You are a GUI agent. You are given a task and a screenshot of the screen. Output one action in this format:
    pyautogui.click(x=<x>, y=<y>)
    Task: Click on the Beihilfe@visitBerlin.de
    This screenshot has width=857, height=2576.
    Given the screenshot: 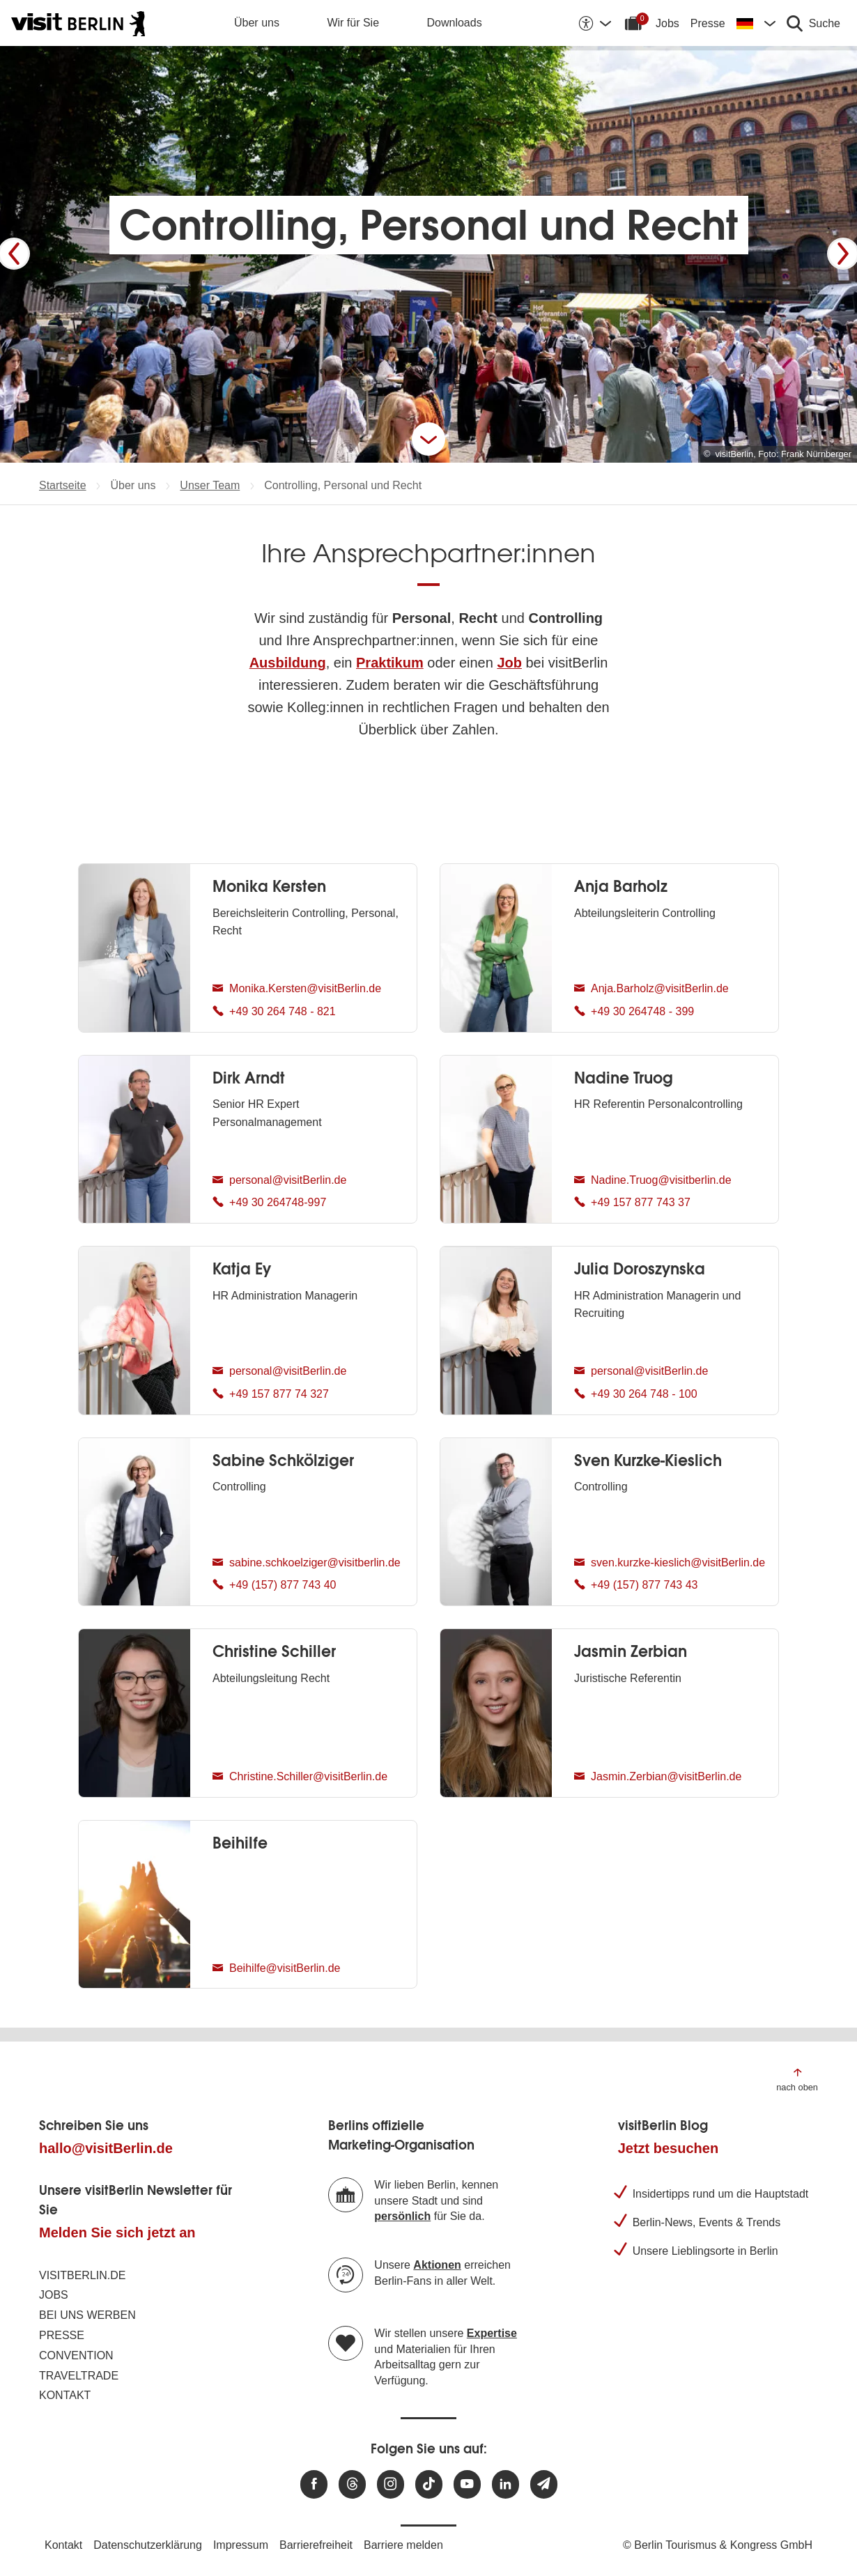 What is the action you would take?
    pyautogui.click(x=276, y=1969)
    